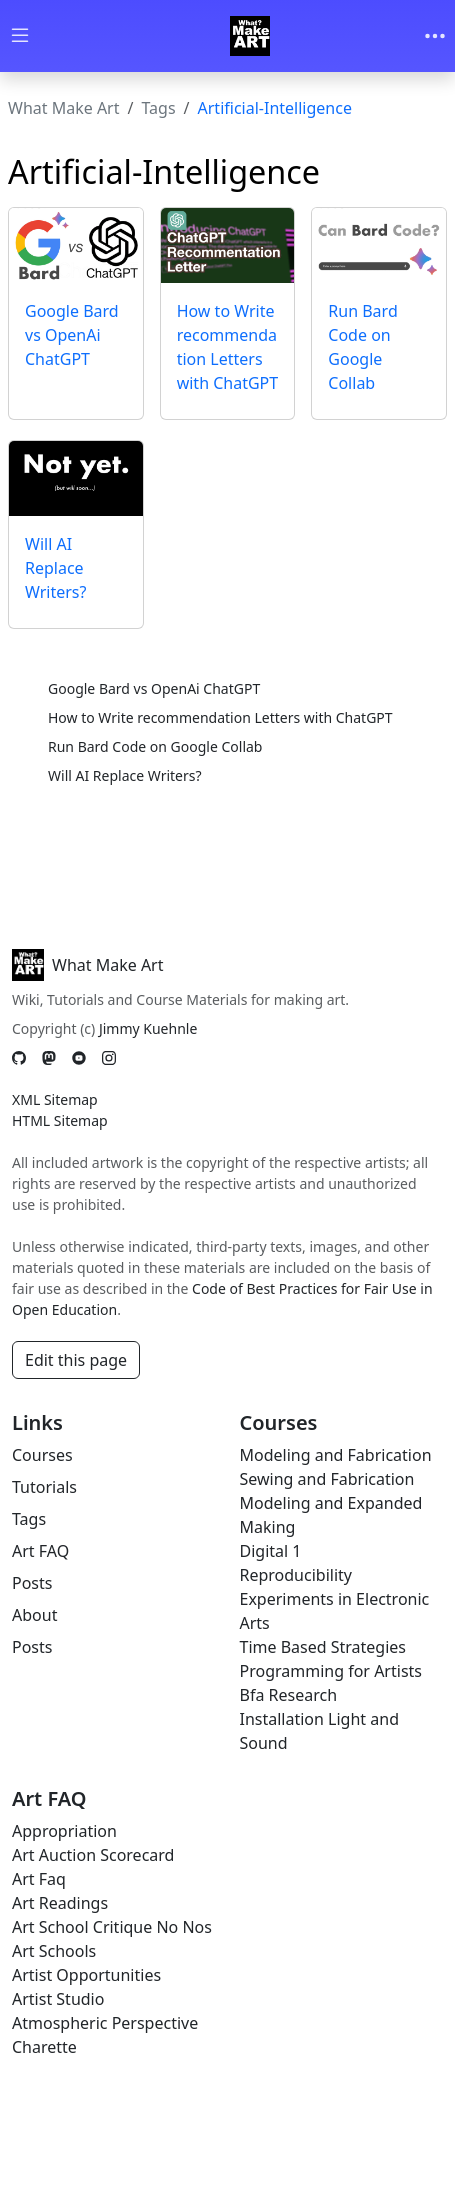  What do you see at coordinates (54, 1951) in the screenshot?
I see `Art Schools` at bounding box center [54, 1951].